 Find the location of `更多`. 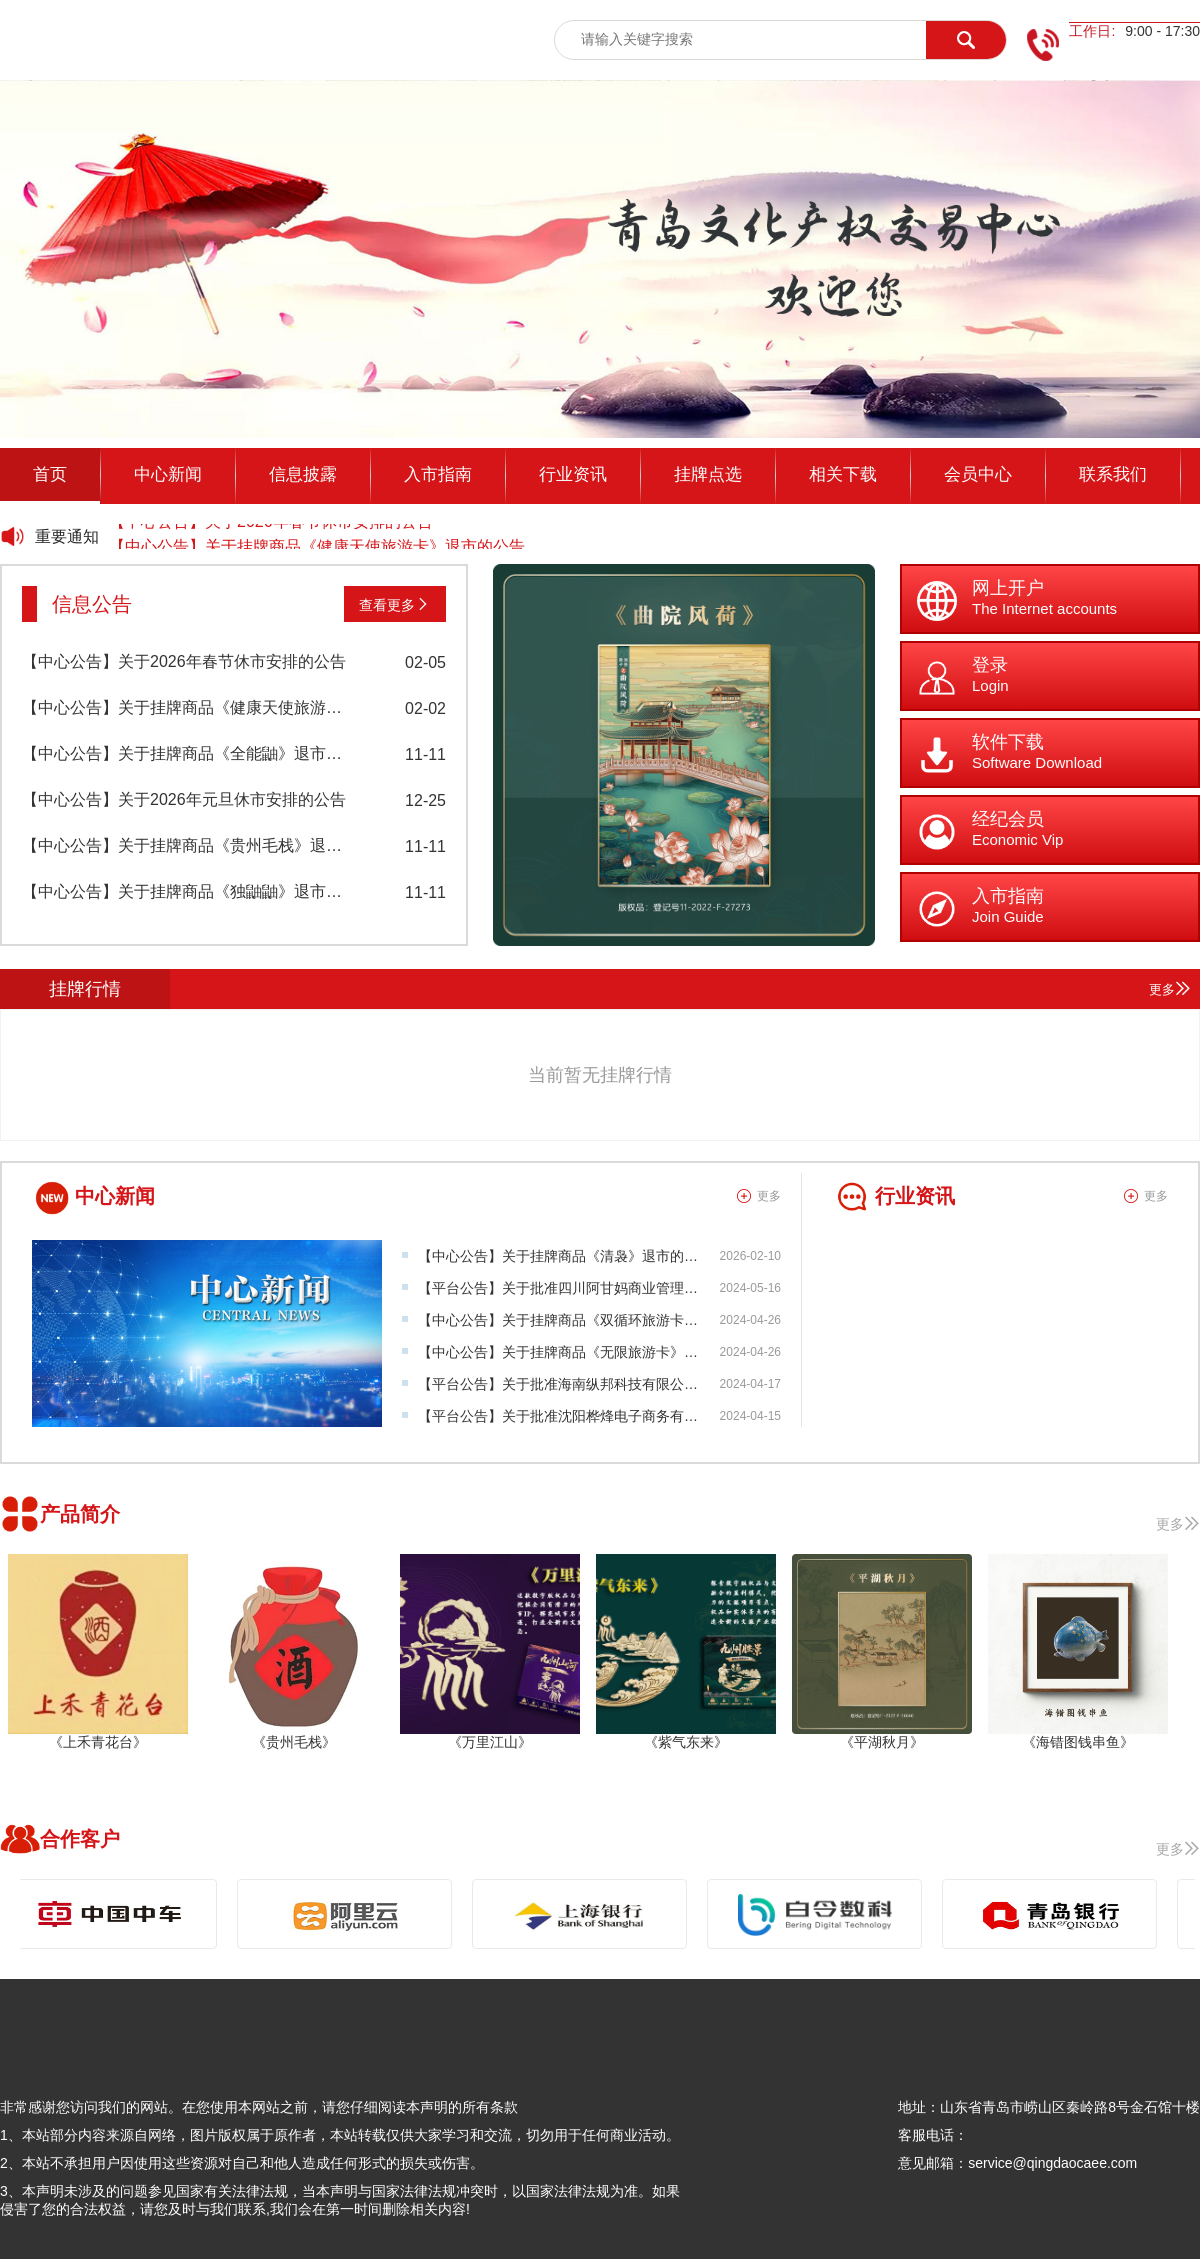

更多 is located at coordinates (1170, 988).